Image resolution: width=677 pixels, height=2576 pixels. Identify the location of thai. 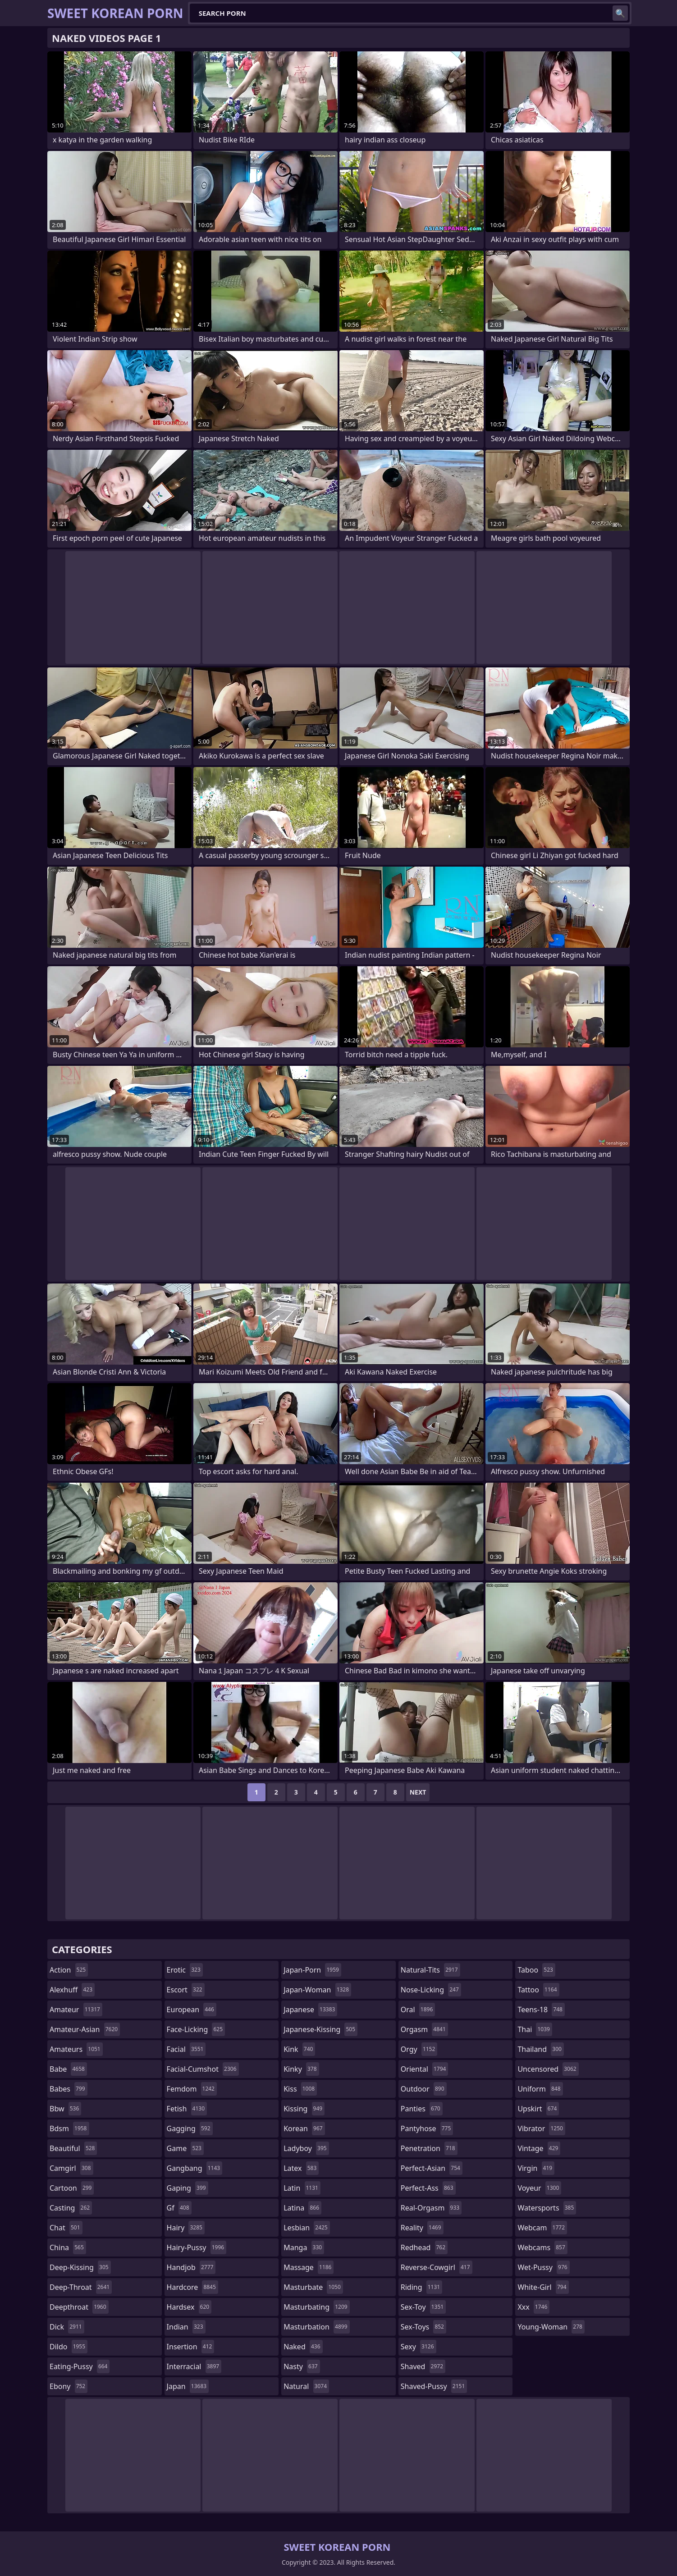
(534, 2029).